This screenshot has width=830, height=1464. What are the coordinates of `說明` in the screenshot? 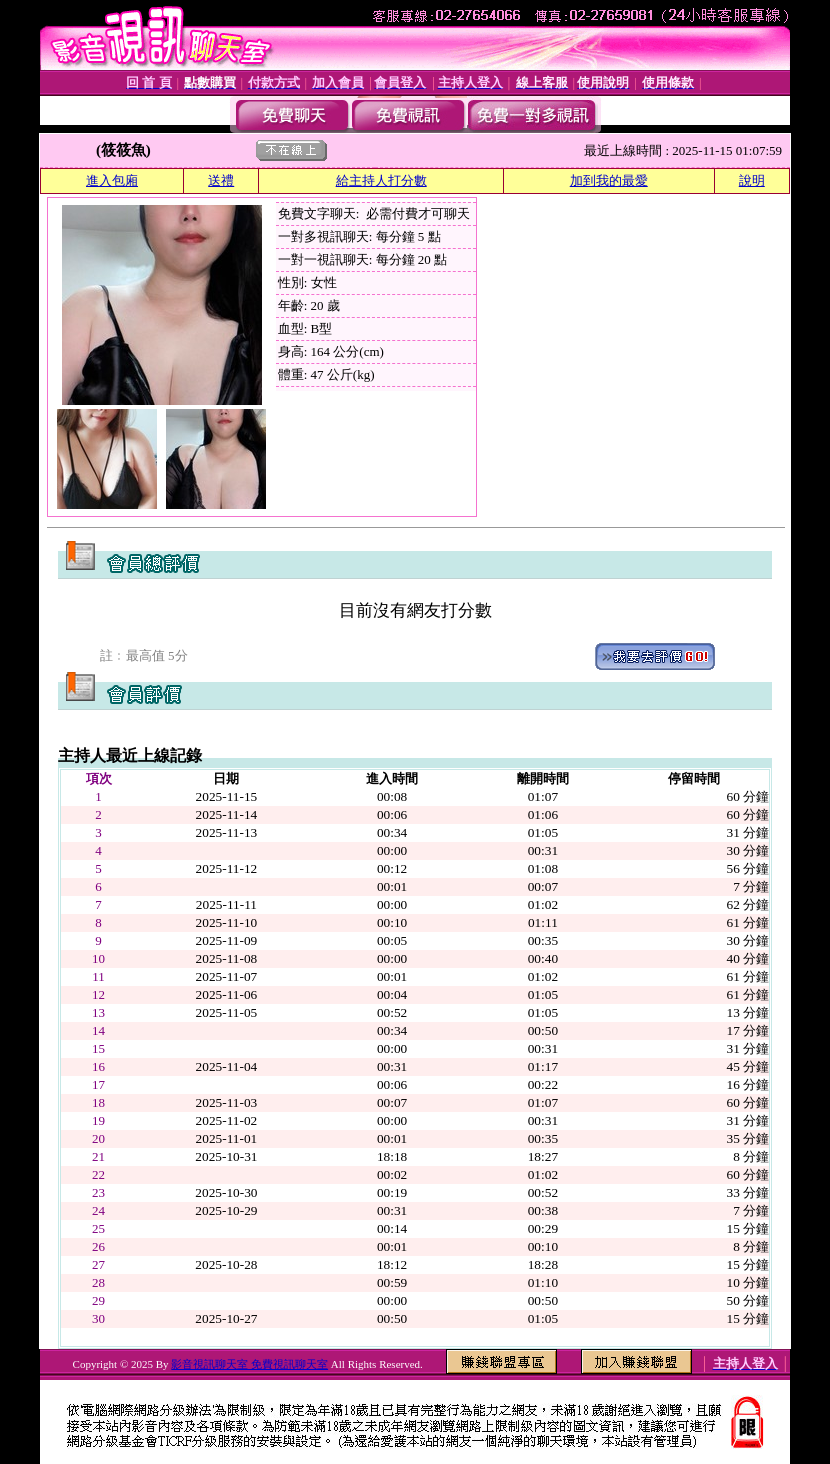 It's located at (752, 180).